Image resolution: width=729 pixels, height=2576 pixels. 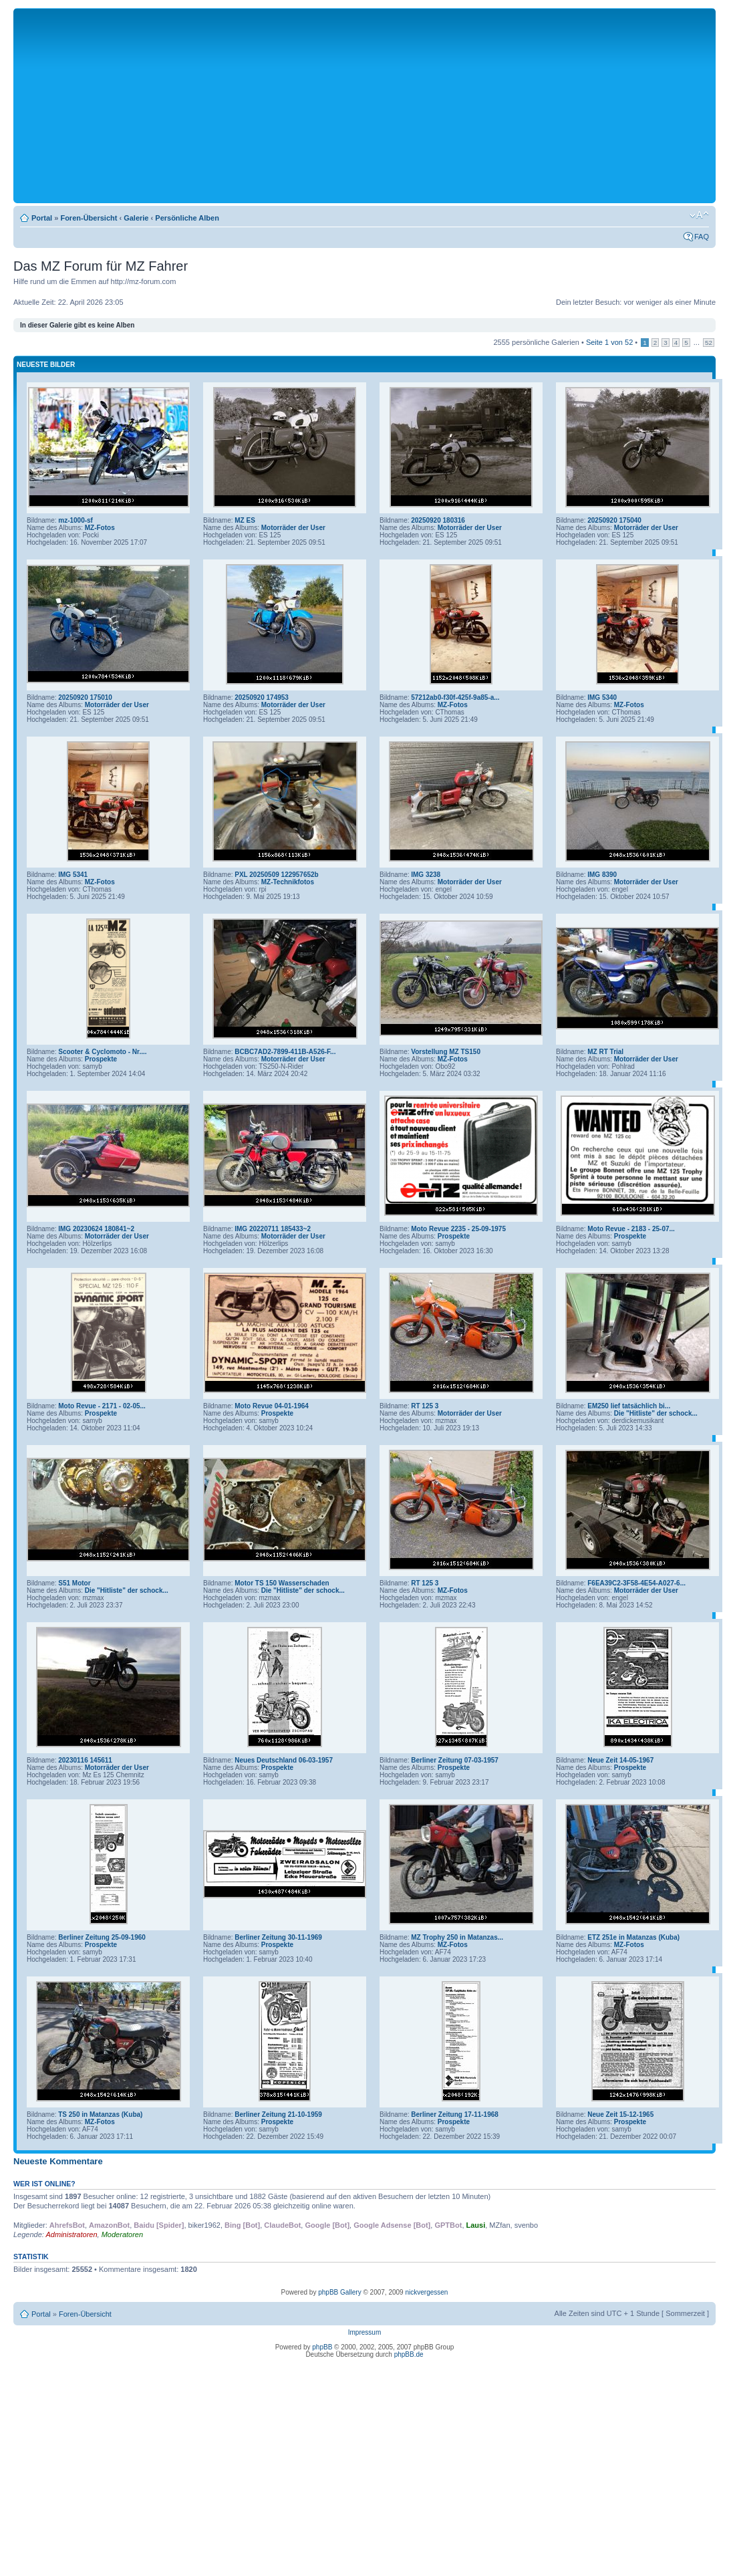 I want to click on 52, so click(x=708, y=342).